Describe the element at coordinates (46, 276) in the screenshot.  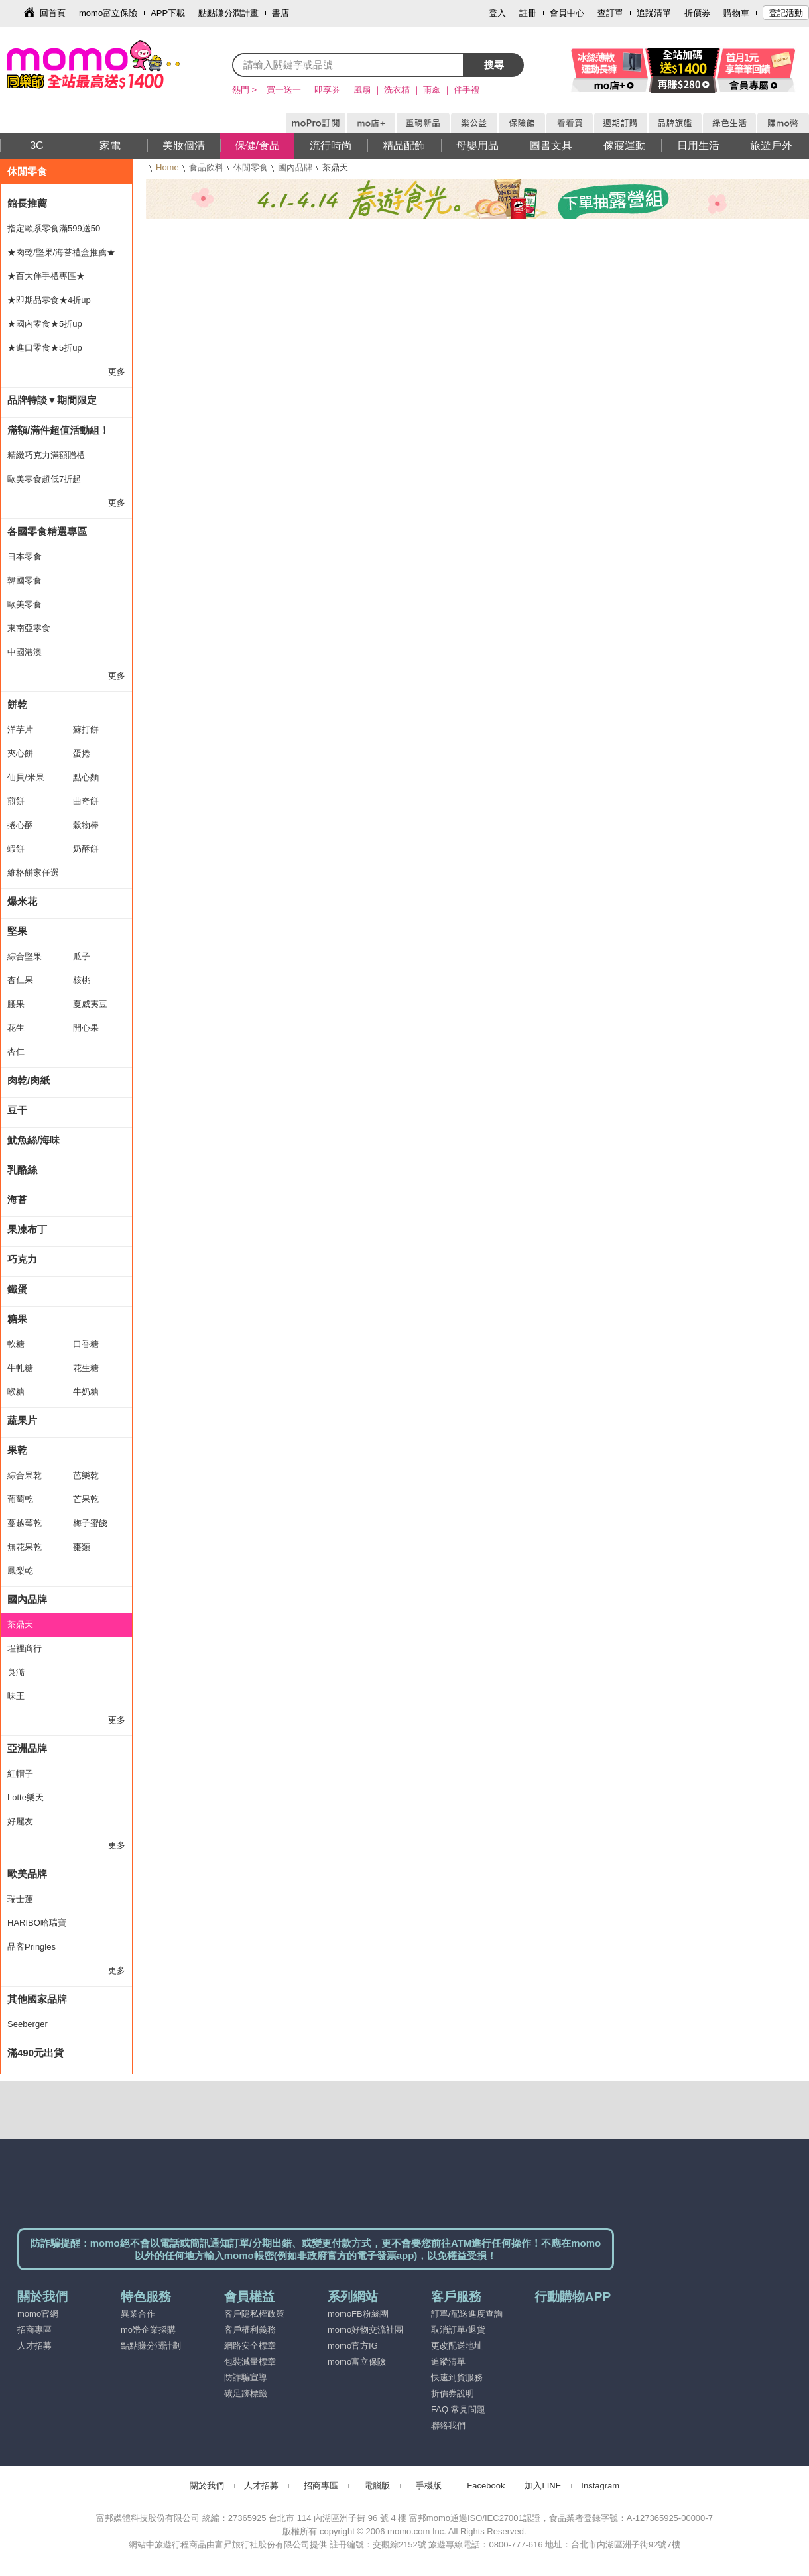
I see `★百大伴手禮專區★` at that location.